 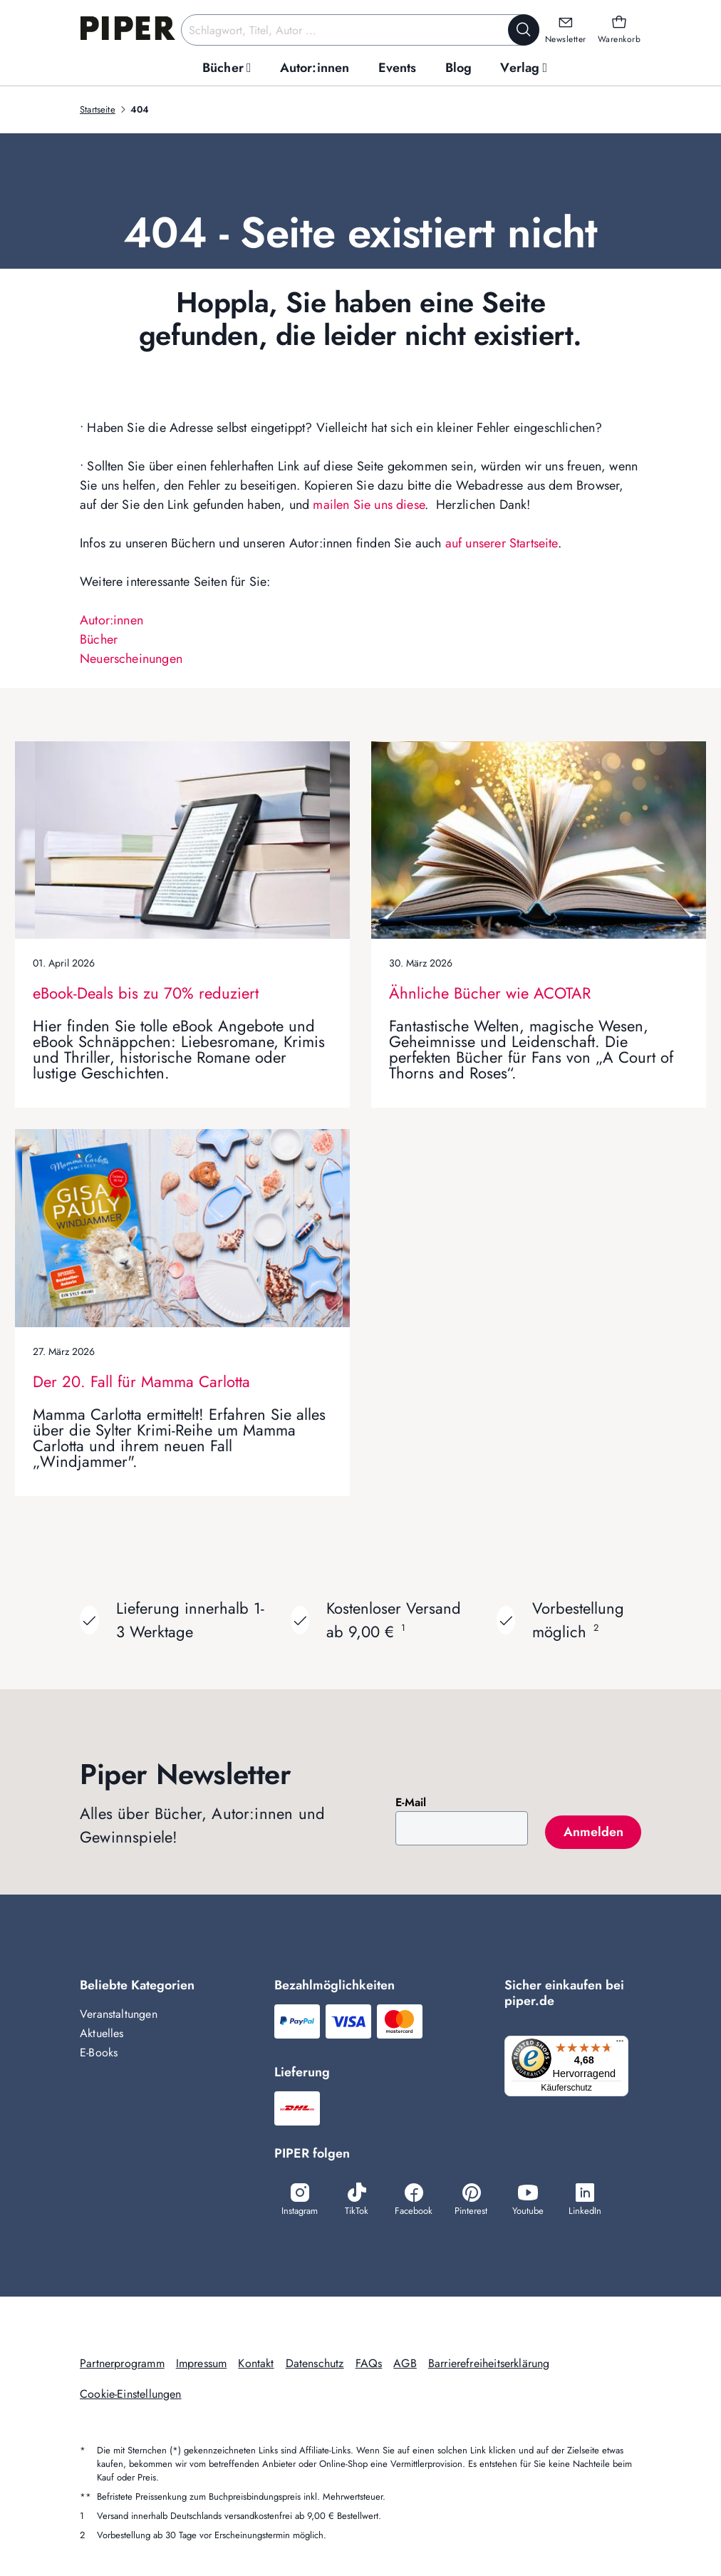 What do you see at coordinates (624, 2044) in the screenshot?
I see `[Menü]` at bounding box center [624, 2044].